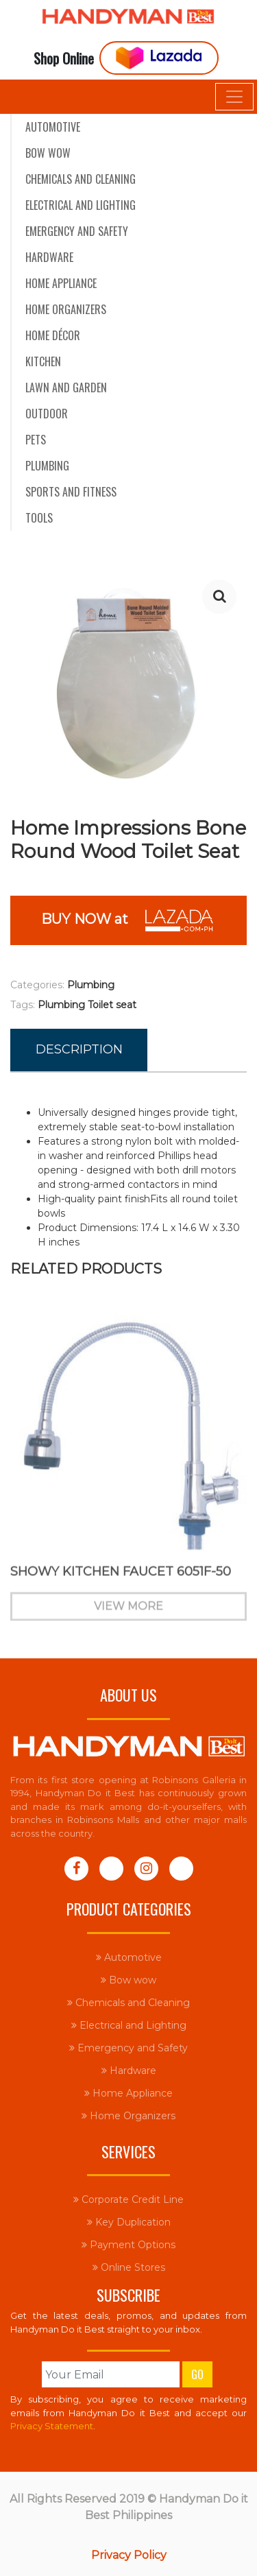 Image resolution: width=257 pixels, height=2576 pixels. What do you see at coordinates (129, 2267) in the screenshot?
I see `Online Stores` at bounding box center [129, 2267].